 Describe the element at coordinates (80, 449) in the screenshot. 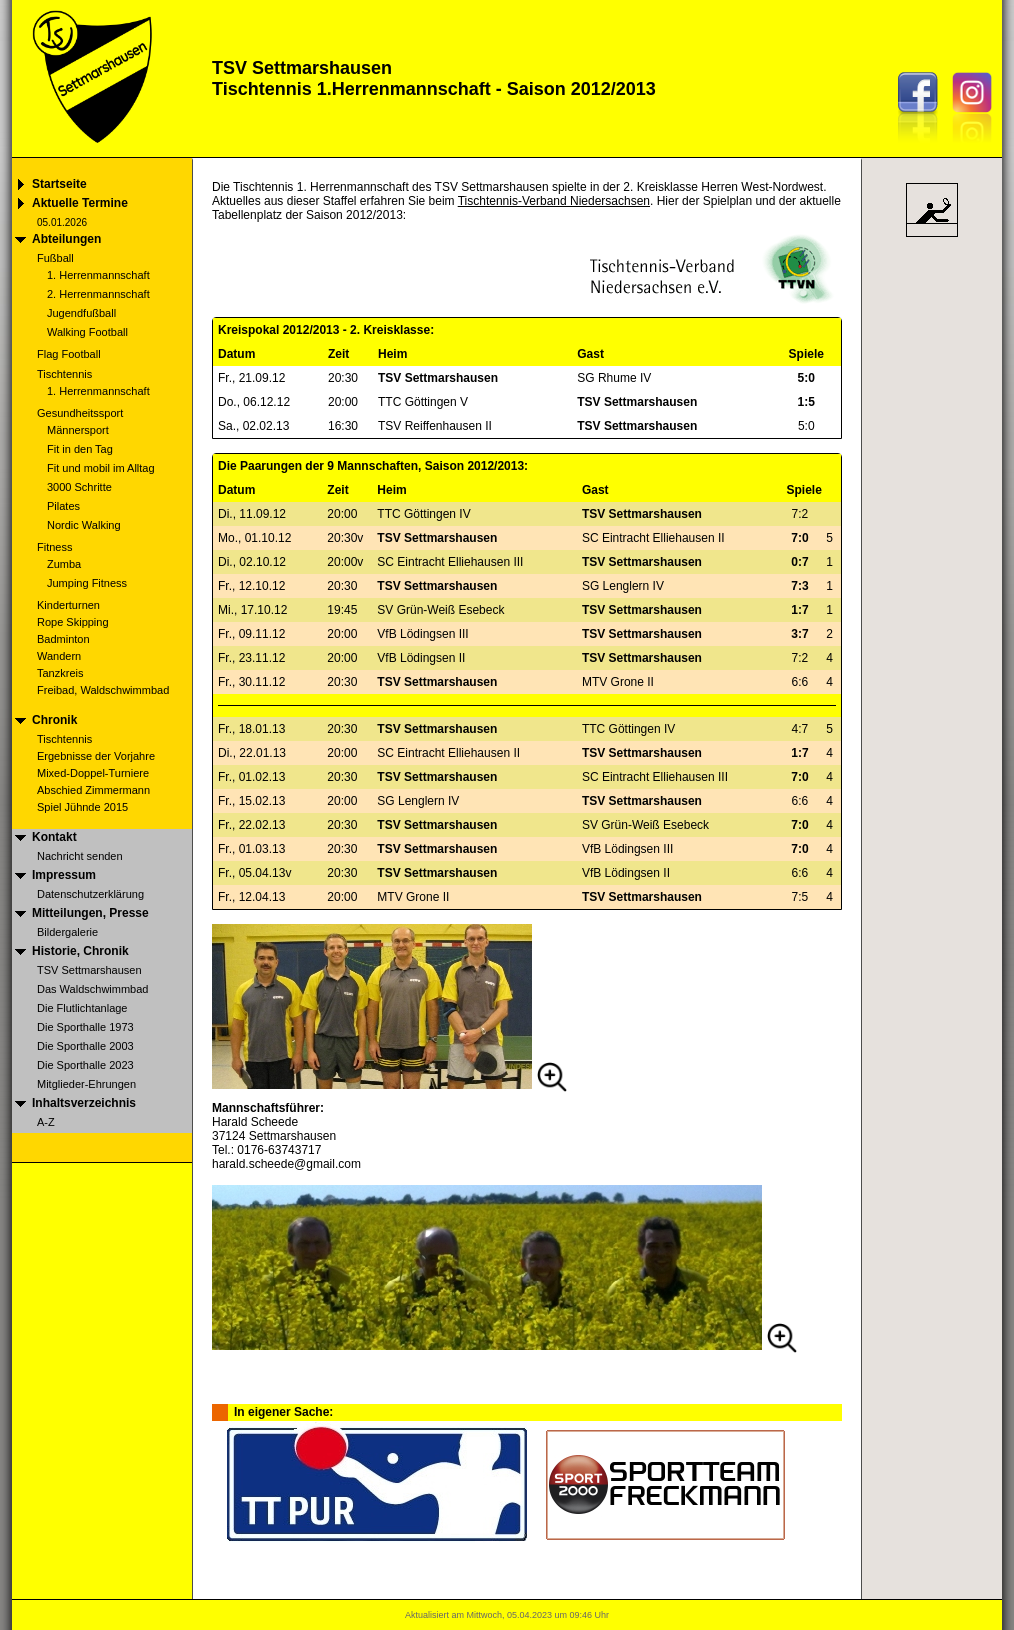

I see `Fit in den Tag` at that location.